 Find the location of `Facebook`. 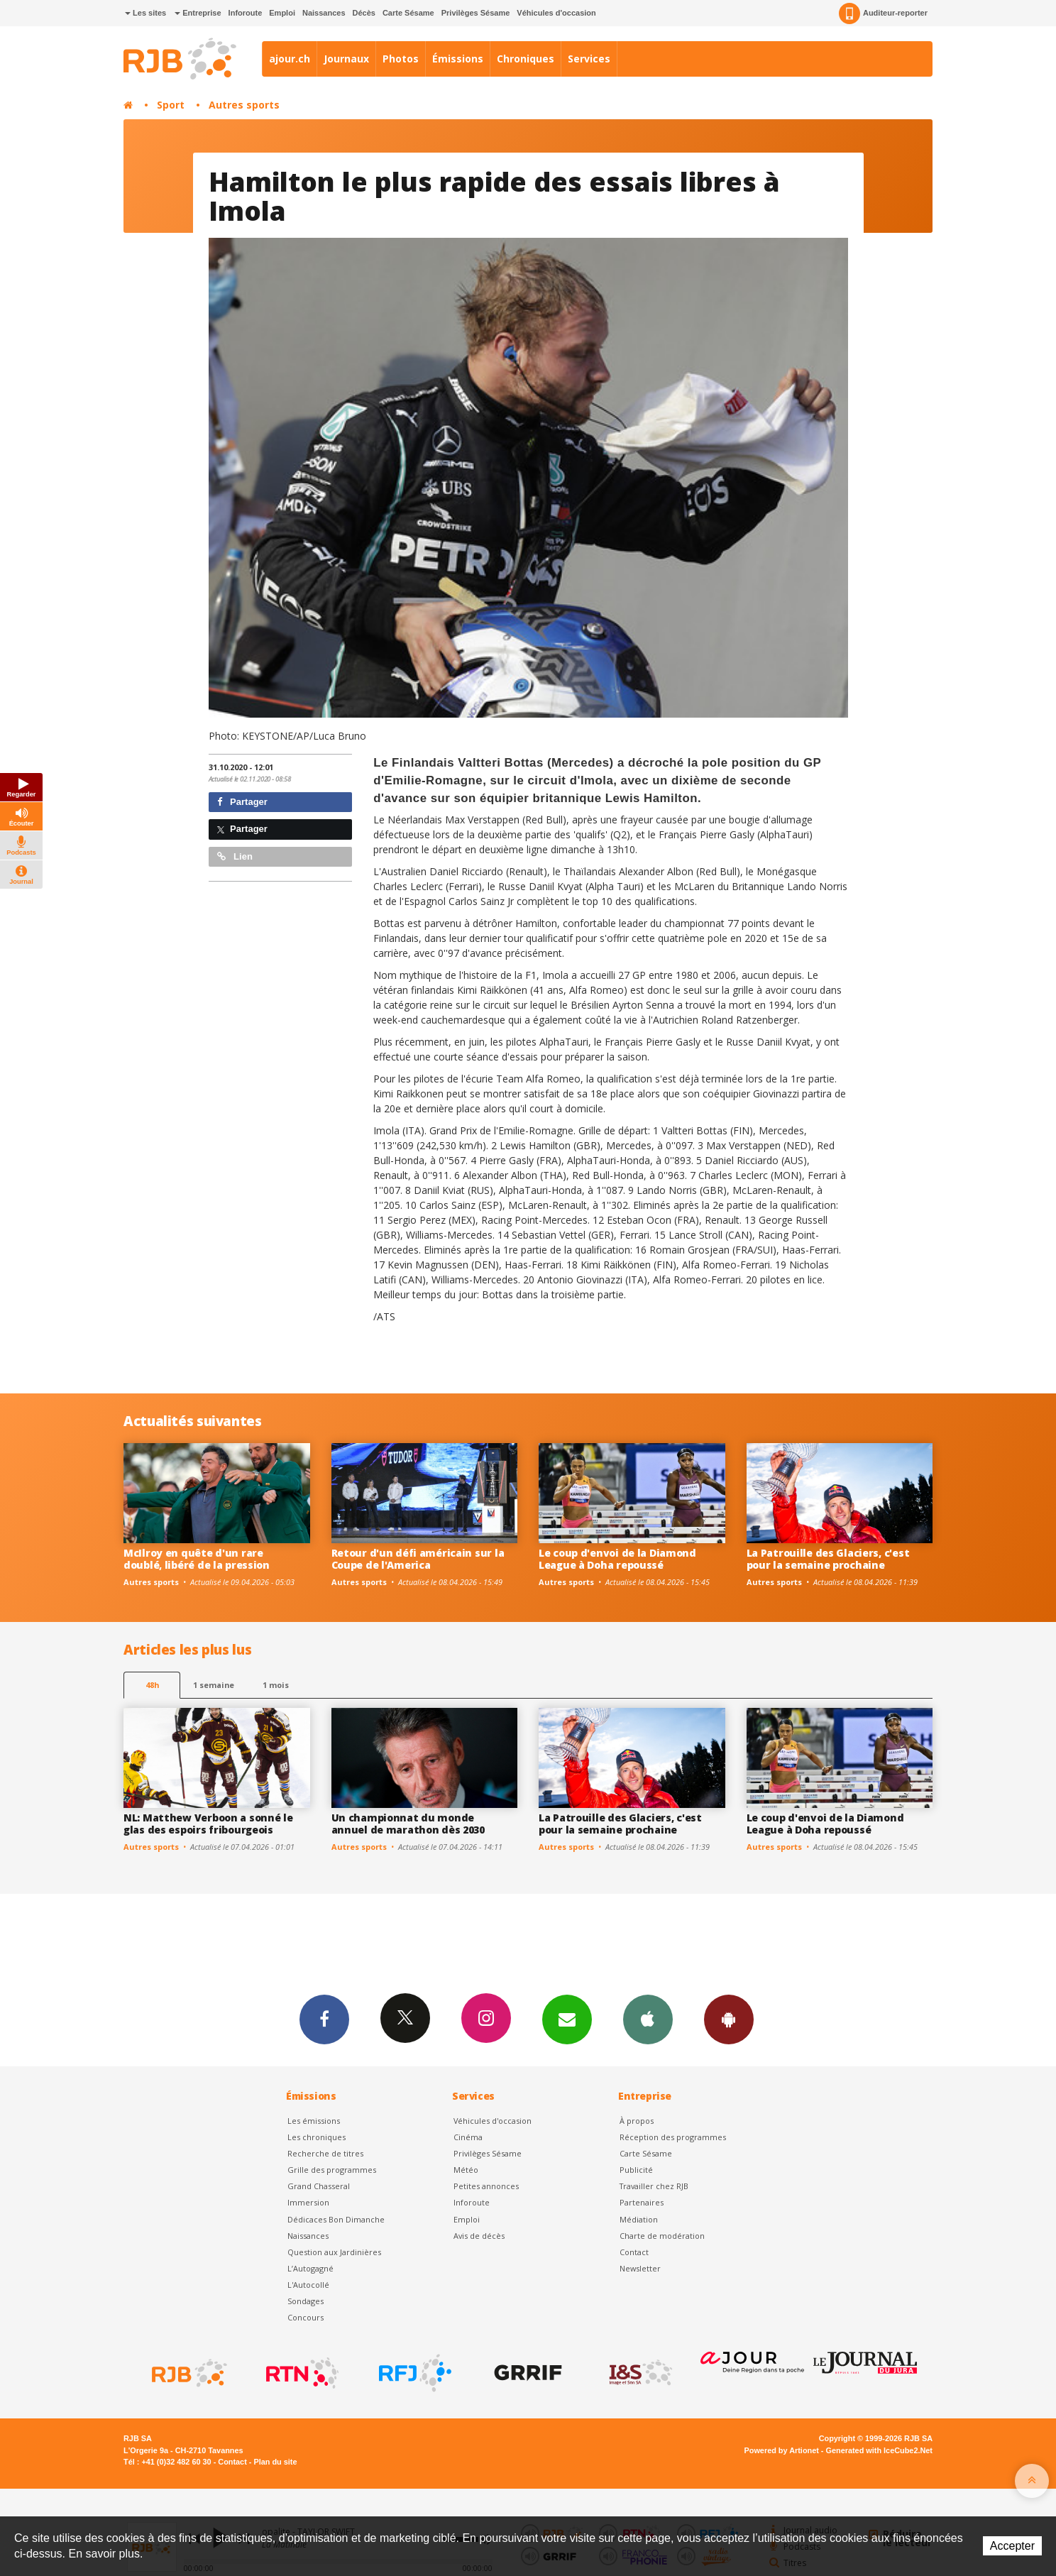

Facebook is located at coordinates (324, 2019).